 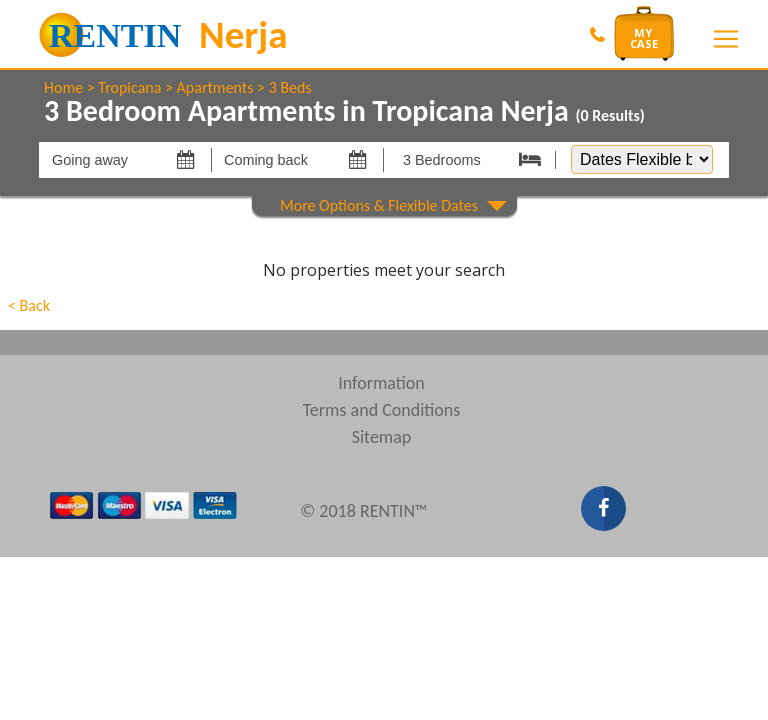 I want to click on Information, so click(x=381, y=383).